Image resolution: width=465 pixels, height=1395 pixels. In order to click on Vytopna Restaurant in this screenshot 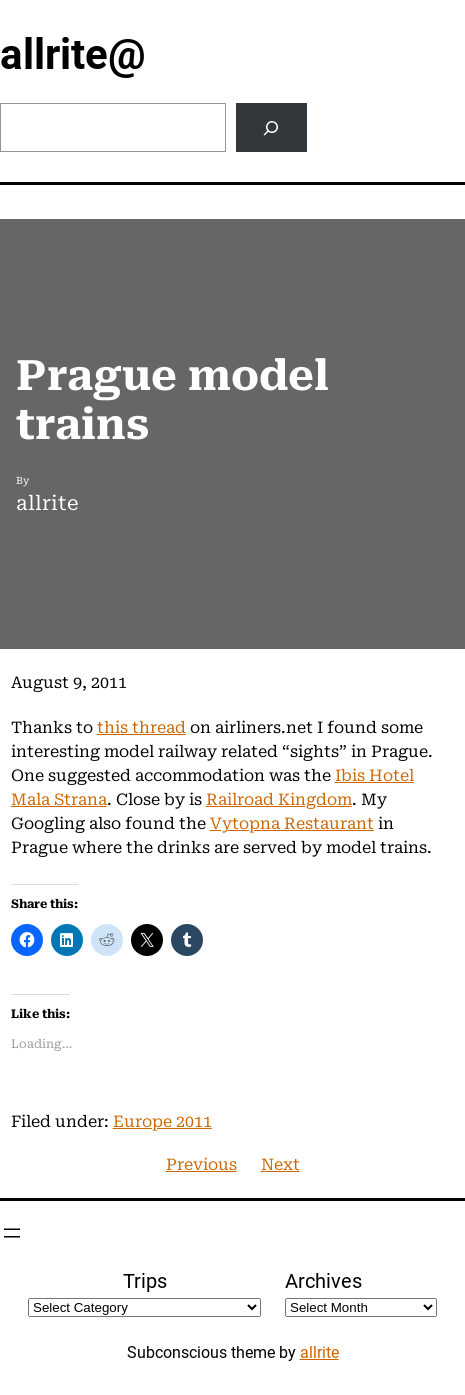, I will do `click(292, 823)`.